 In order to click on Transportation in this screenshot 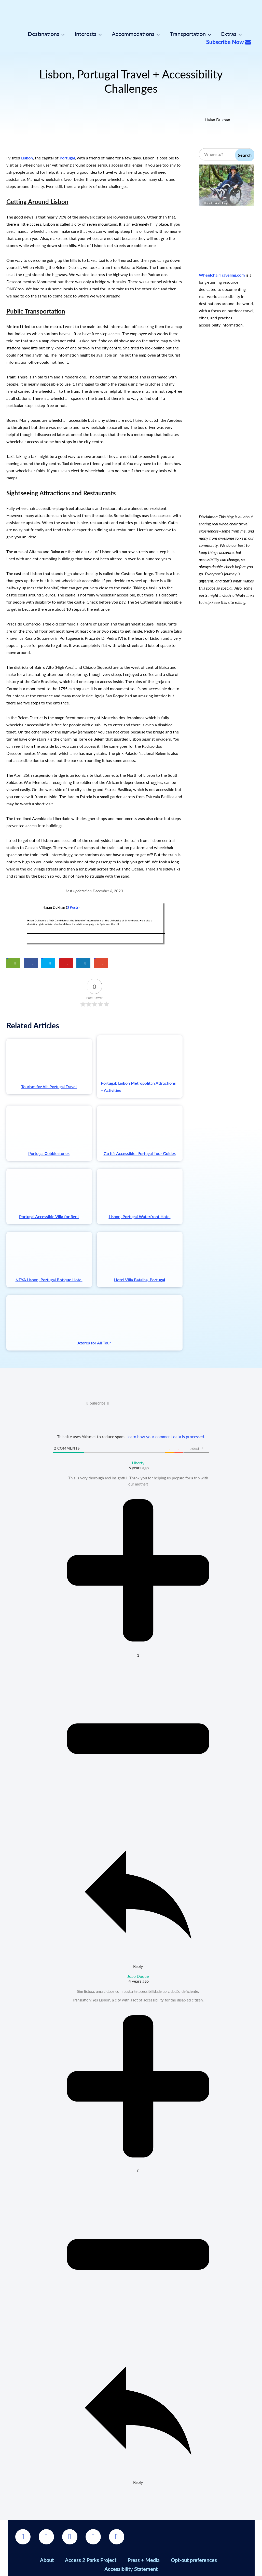, I will do `click(188, 34)`.